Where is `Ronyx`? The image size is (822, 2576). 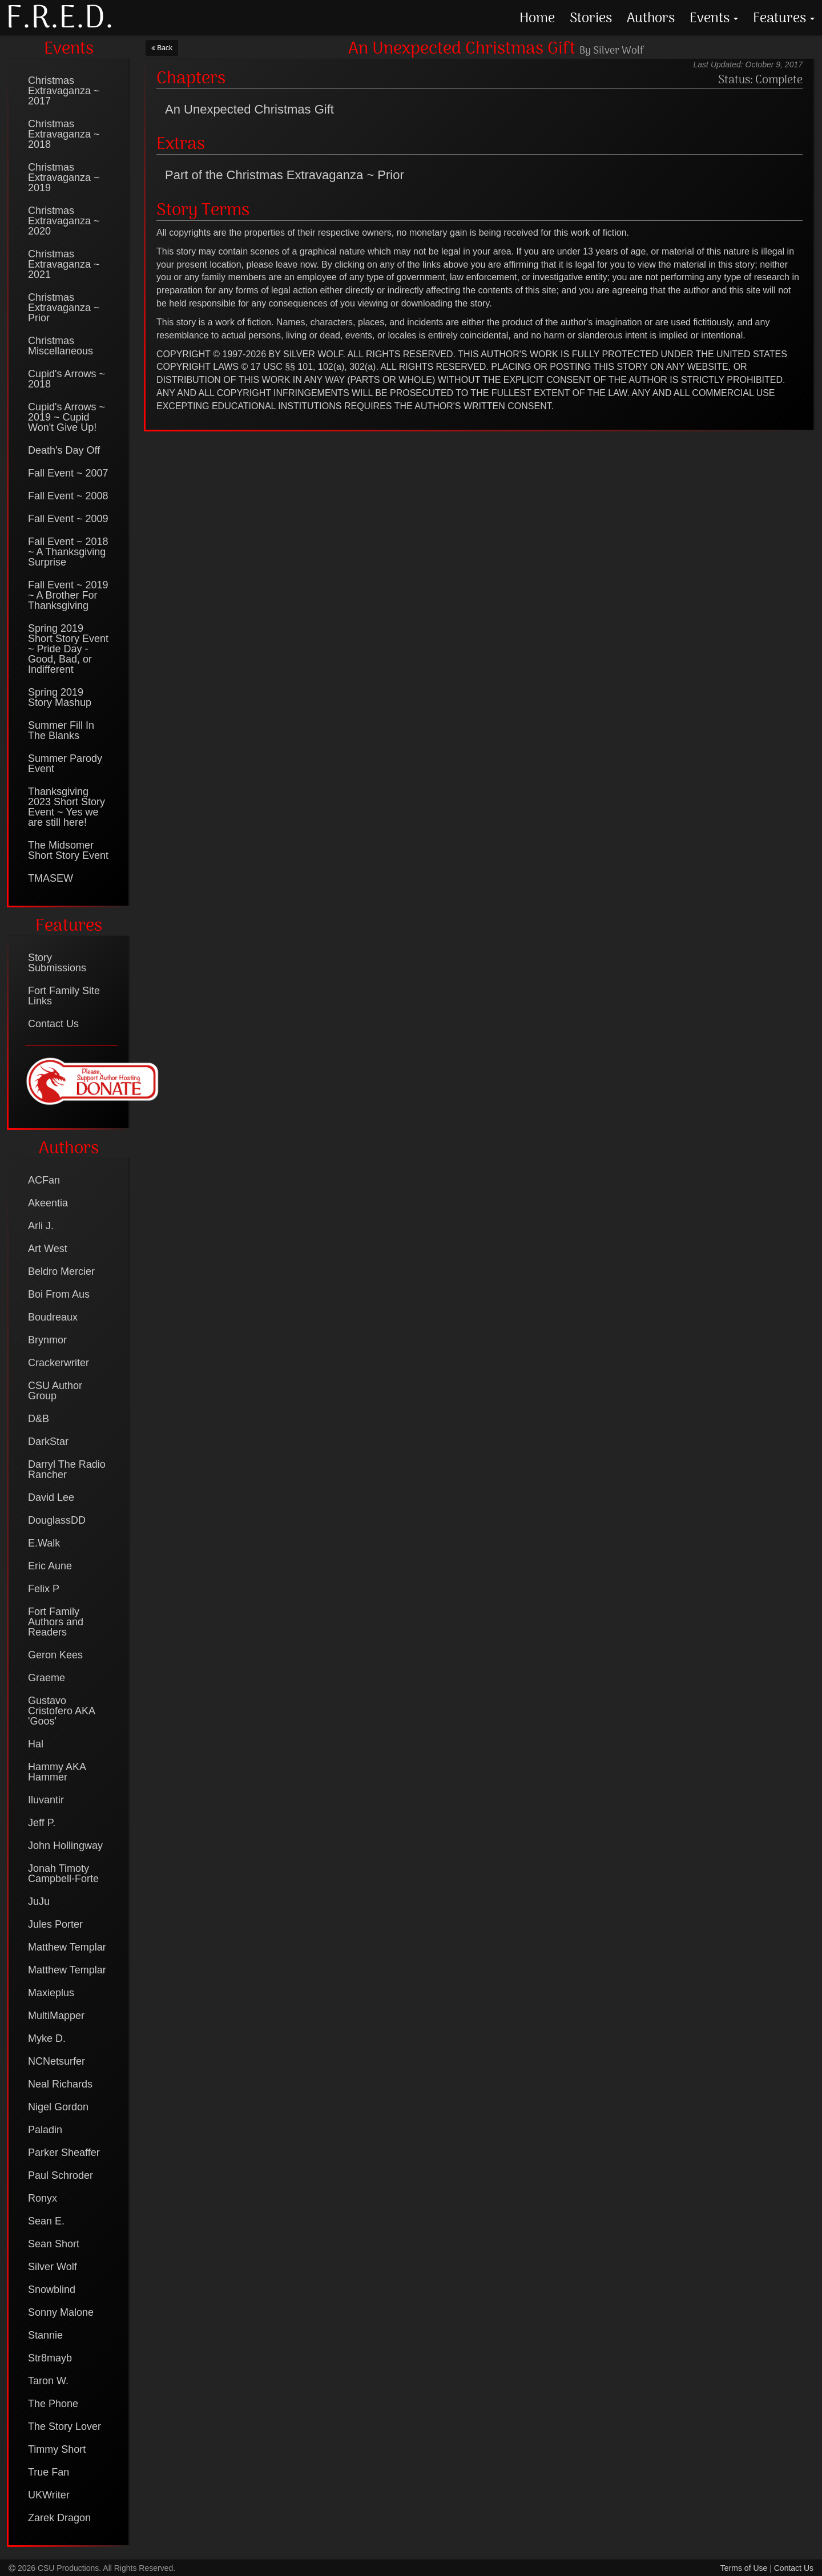
Ronyx is located at coordinates (42, 2198).